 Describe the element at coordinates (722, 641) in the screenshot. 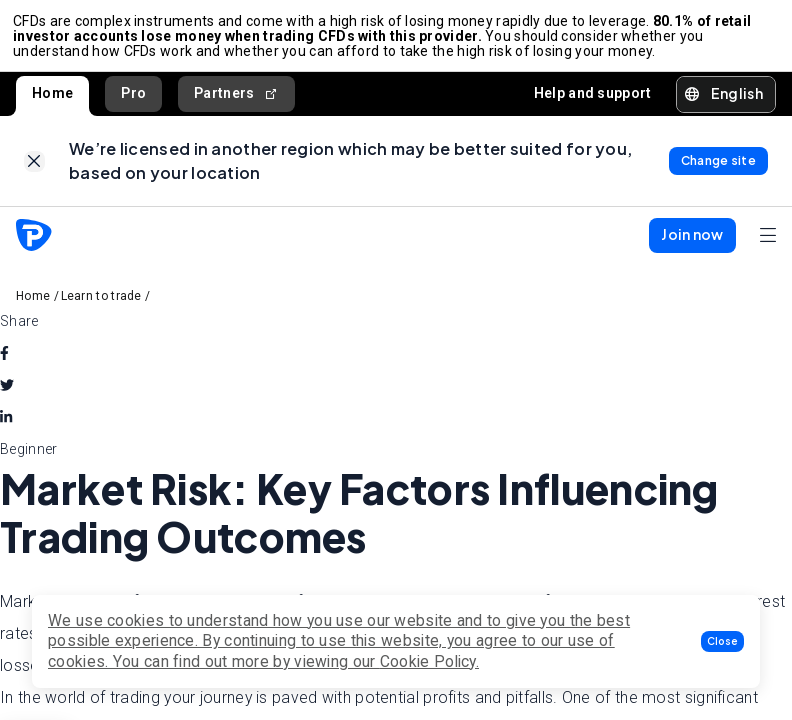

I see `[button]` at that location.